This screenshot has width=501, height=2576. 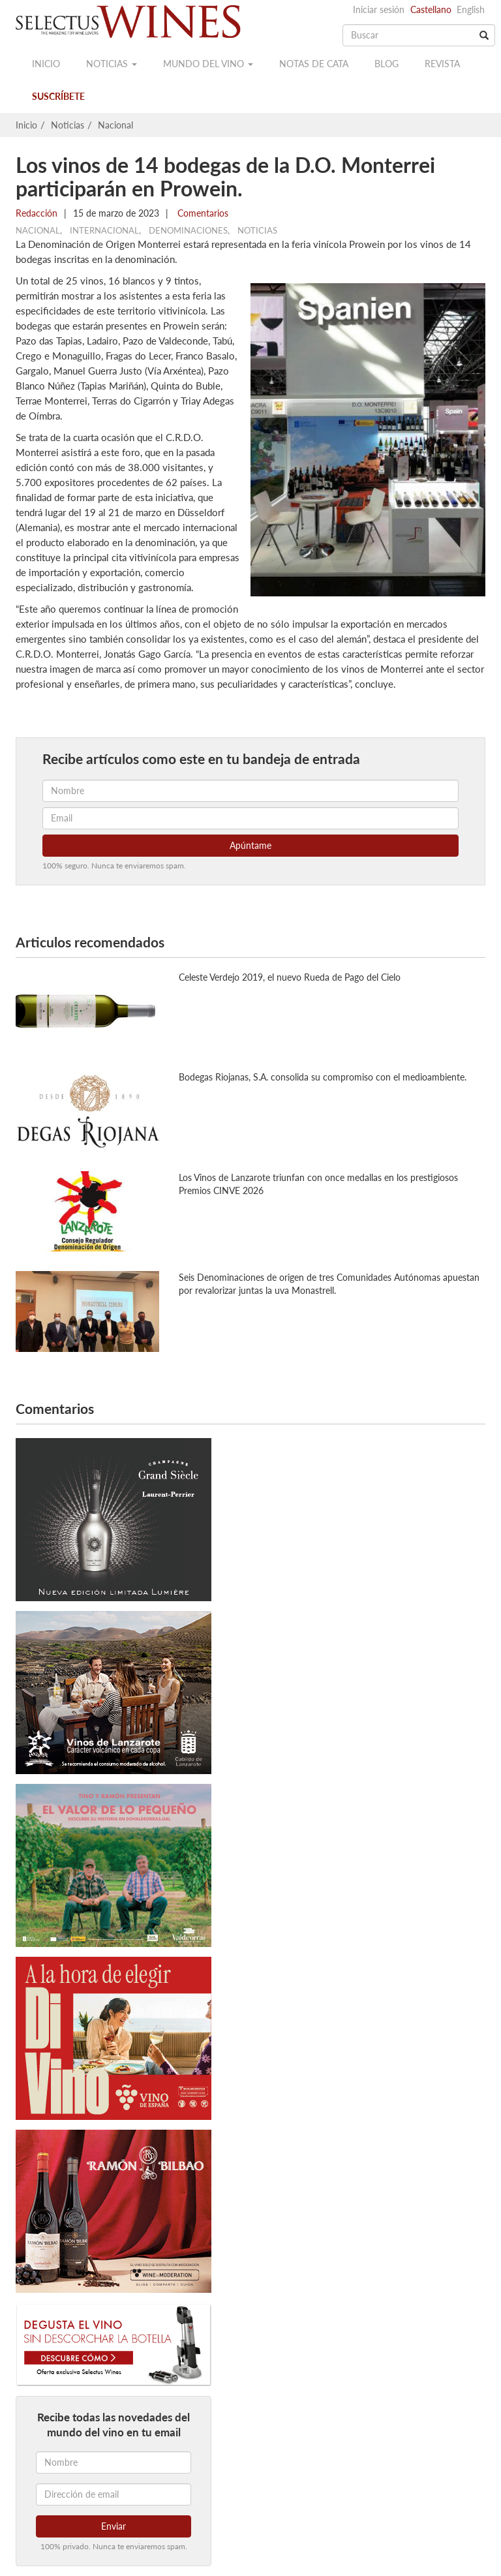 I want to click on Notas de cata, so click(x=313, y=63).